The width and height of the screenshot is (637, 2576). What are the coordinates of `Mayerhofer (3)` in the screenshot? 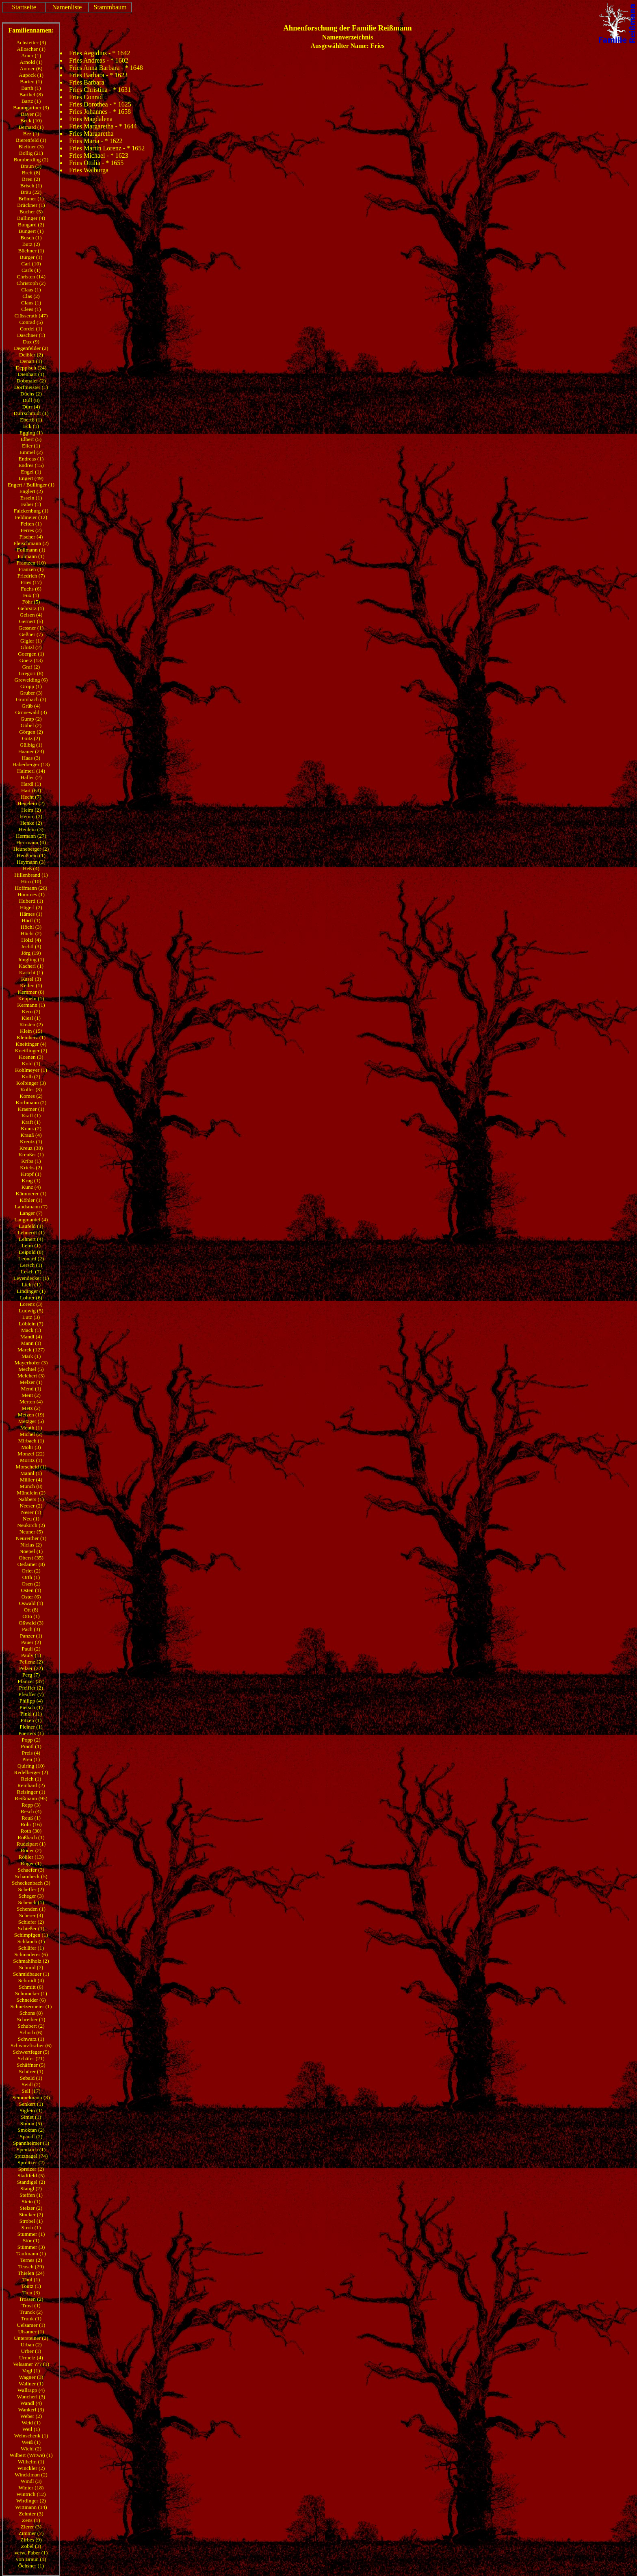 It's located at (31, 1363).